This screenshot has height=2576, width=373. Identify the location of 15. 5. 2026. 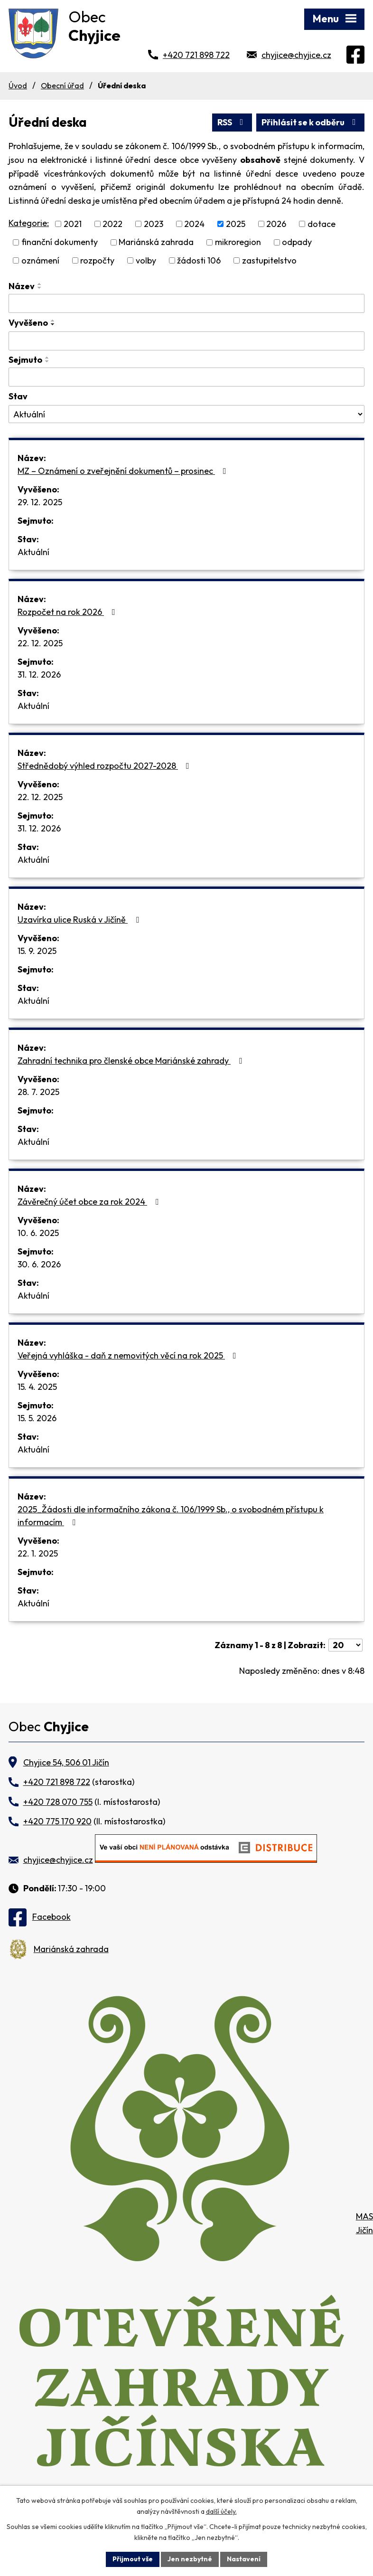
(37, 1418).